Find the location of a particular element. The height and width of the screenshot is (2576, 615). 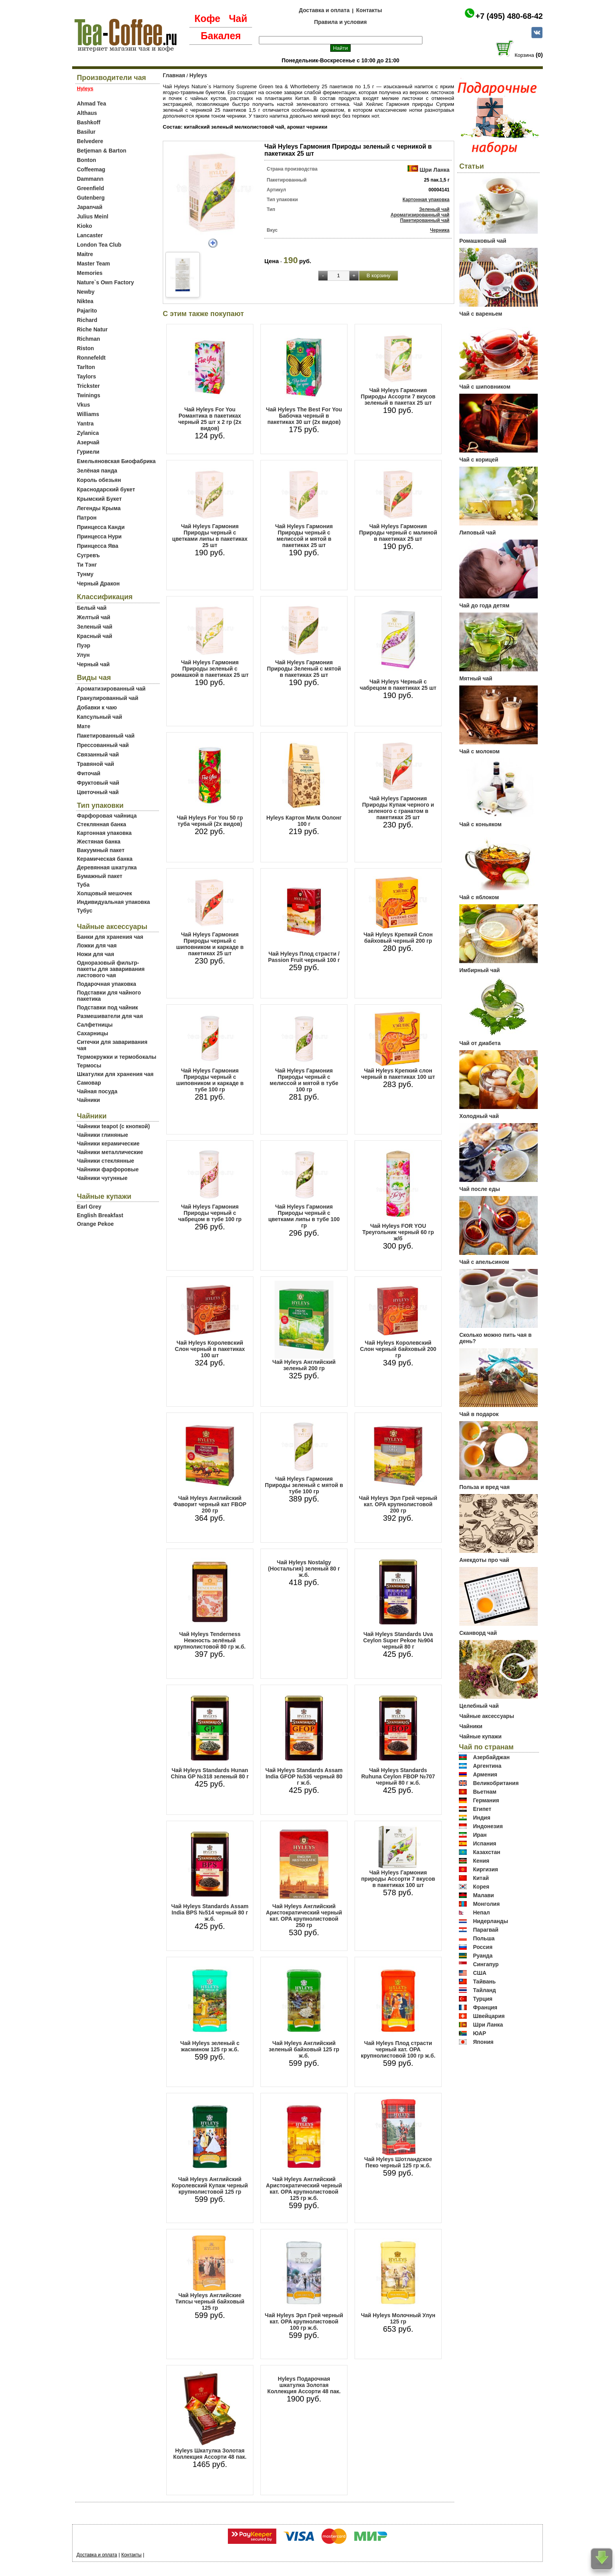

Сканворд чай is located at coordinates (478, 1633).